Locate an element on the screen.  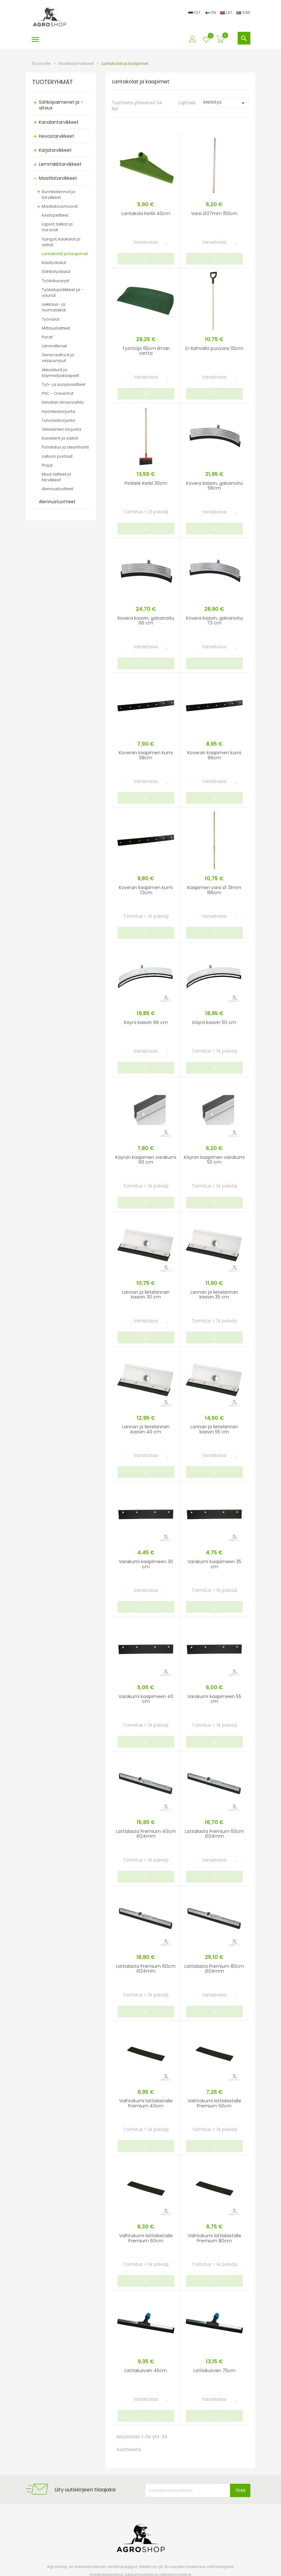
Lemmikkitarvikkeet is located at coordinates (60, 164).